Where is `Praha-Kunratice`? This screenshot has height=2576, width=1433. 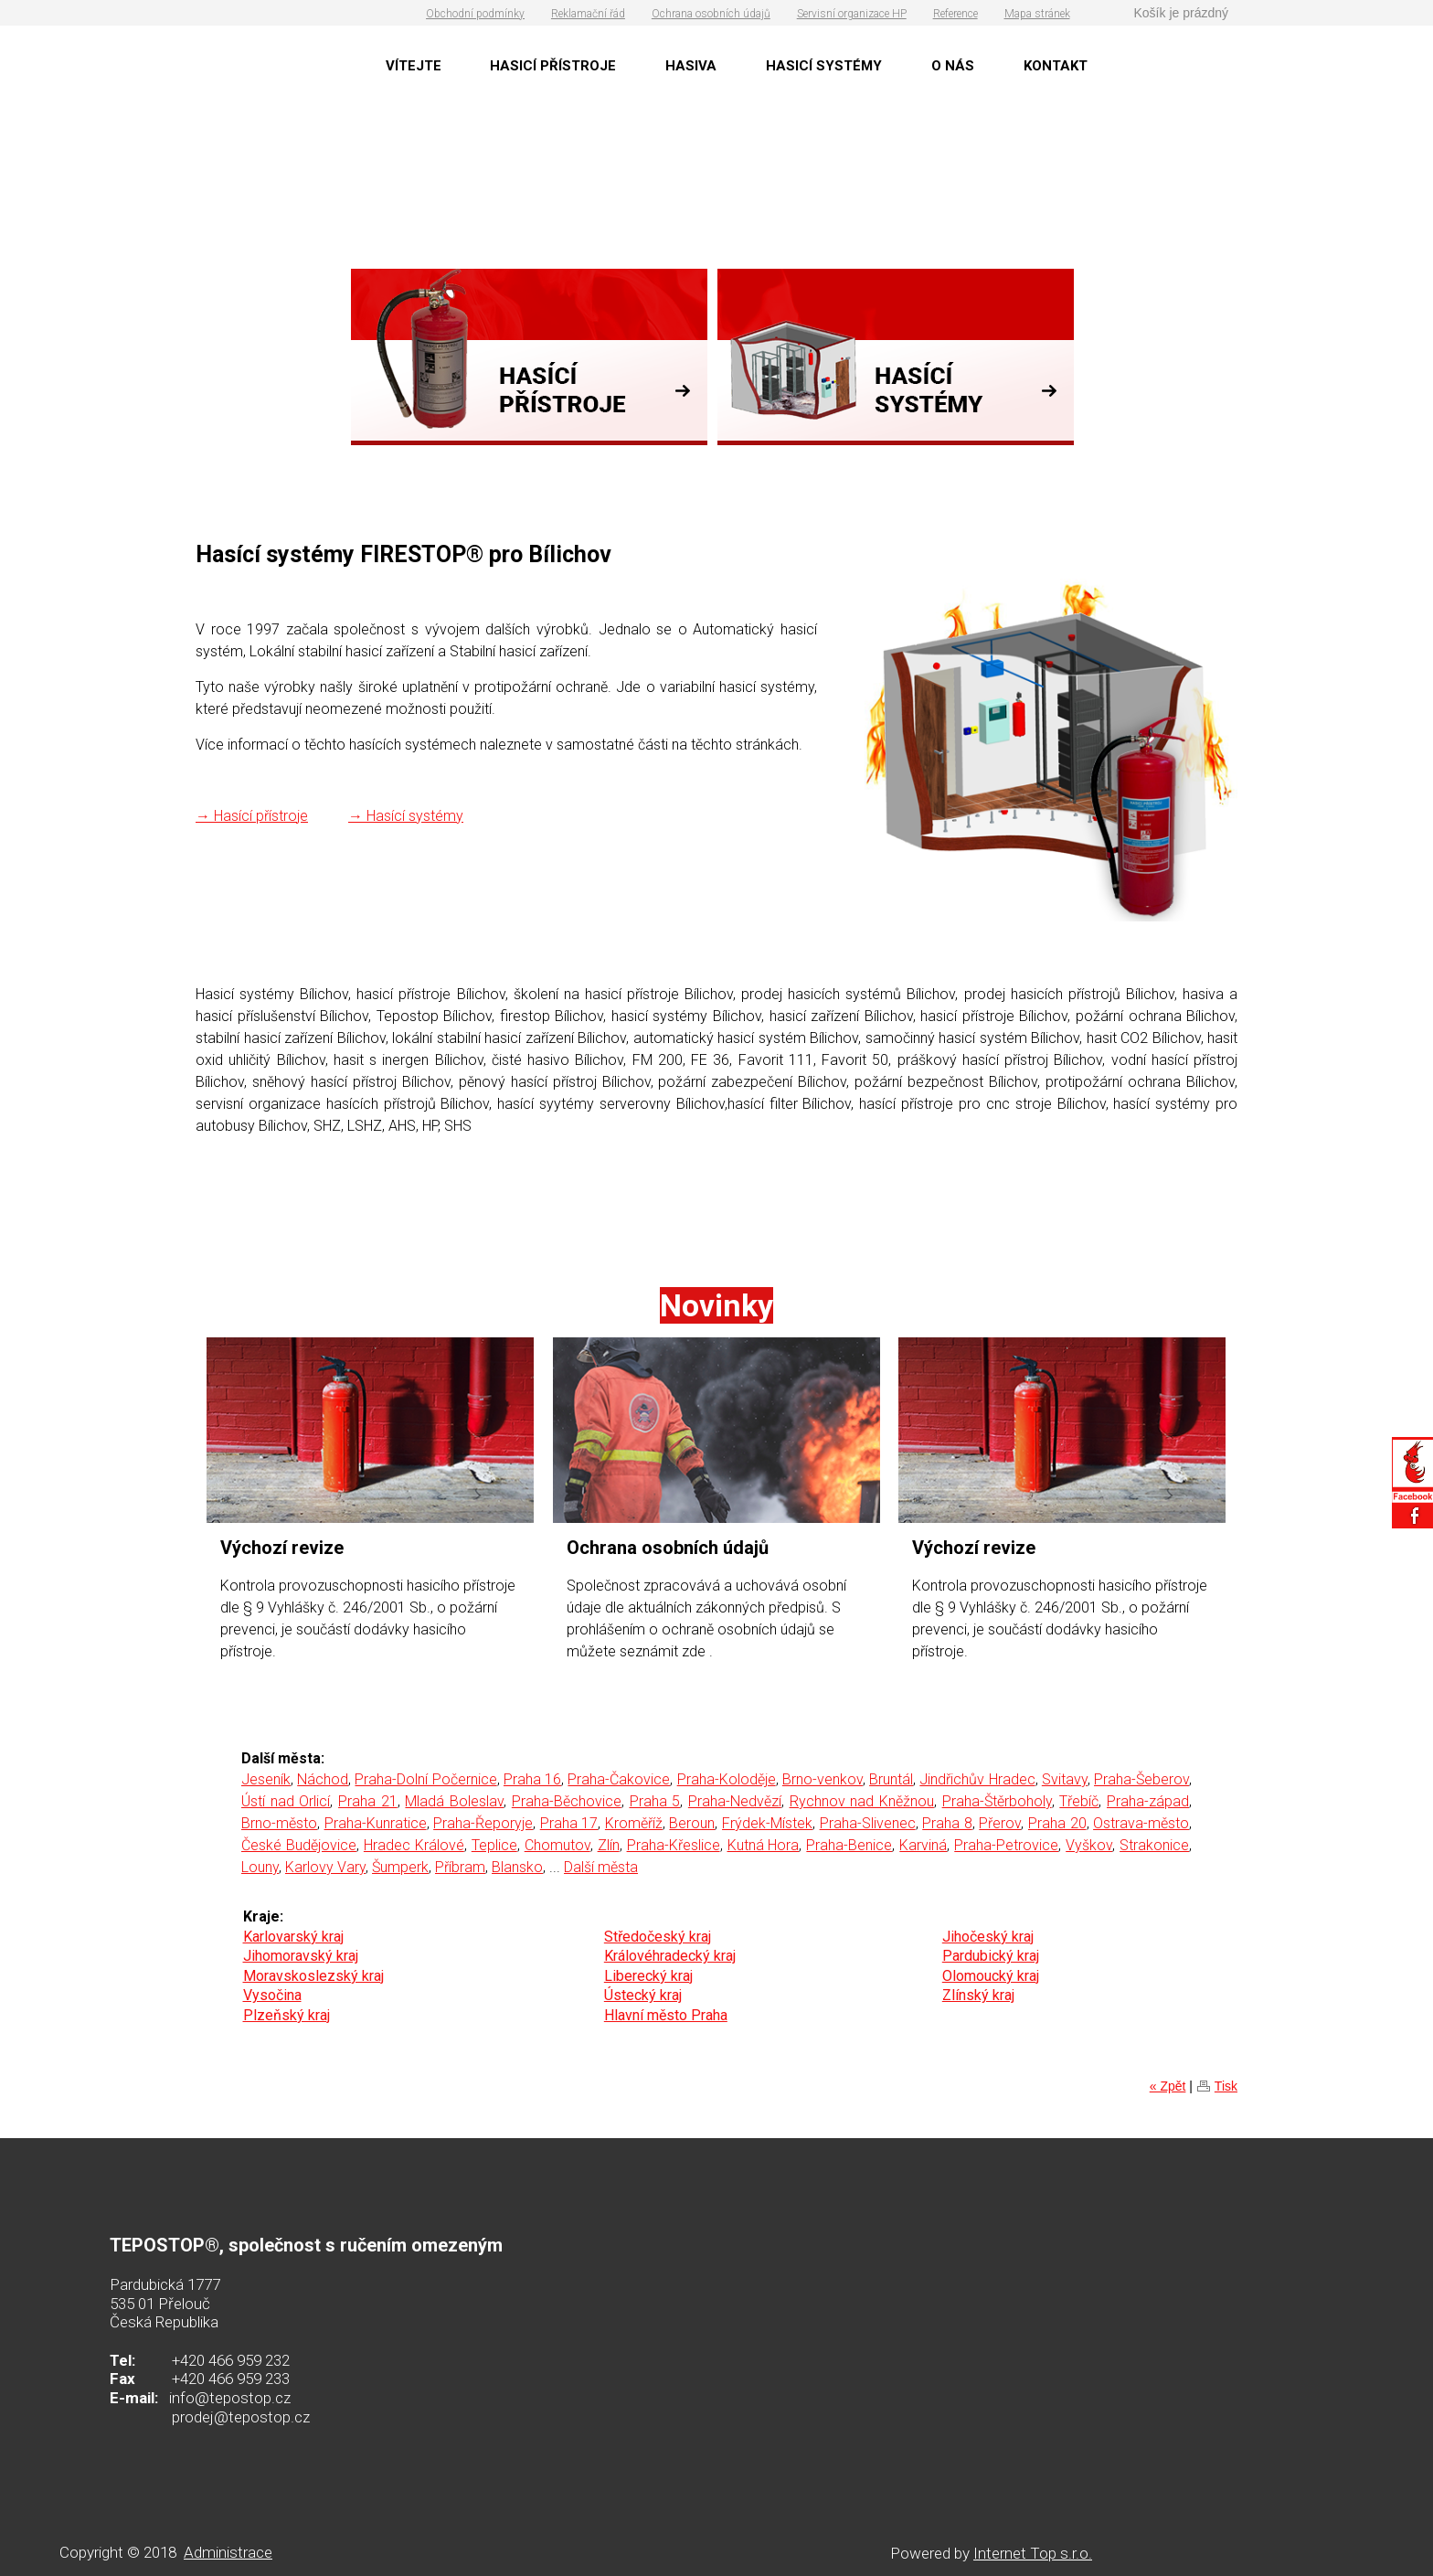
Praha-Kunratice is located at coordinates (375, 1823).